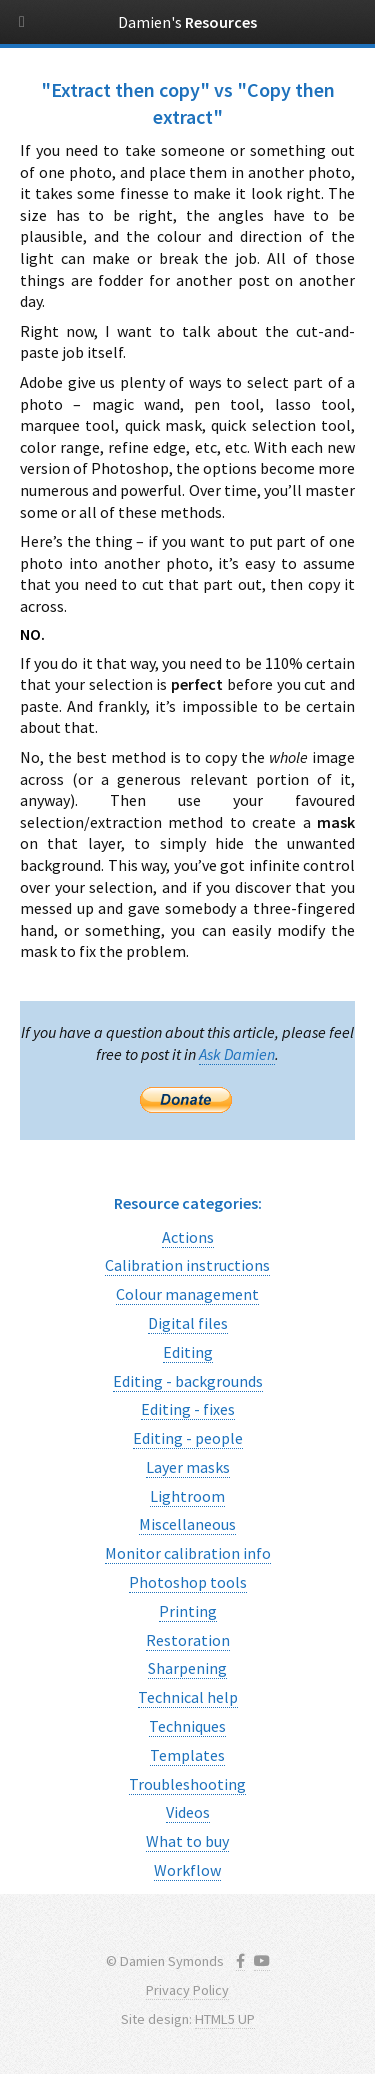  Describe the element at coordinates (225, 2019) in the screenshot. I see `HTML5 UP` at that location.